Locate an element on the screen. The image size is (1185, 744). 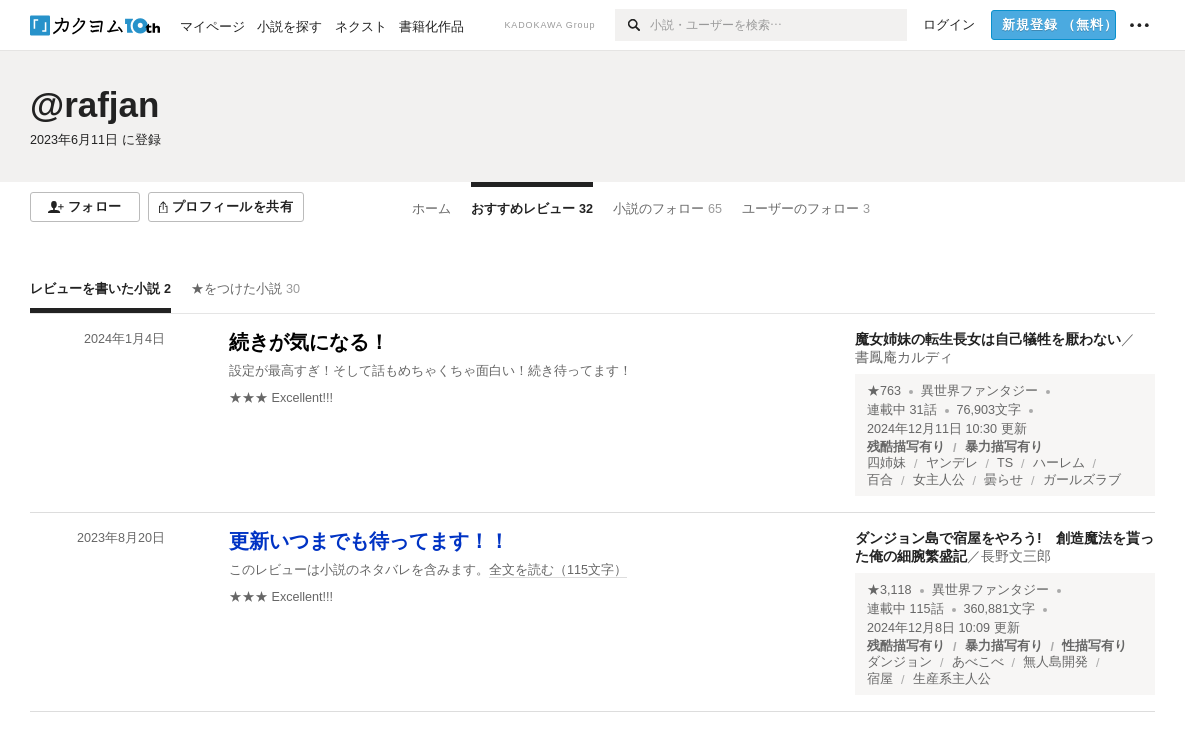
ハーレム is located at coordinates (1059, 463).